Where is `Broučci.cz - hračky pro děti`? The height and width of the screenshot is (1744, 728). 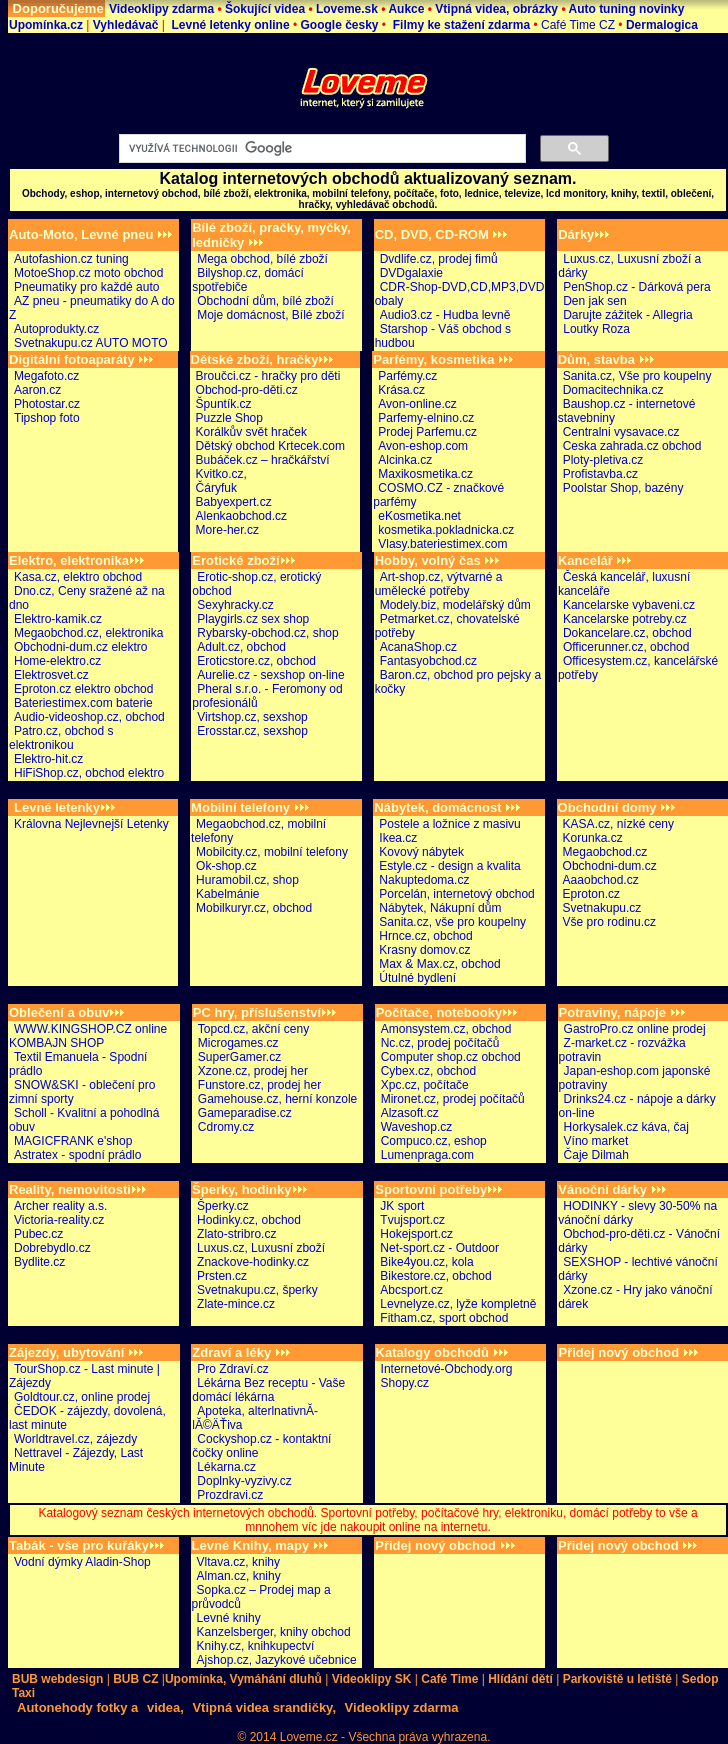 Broučci.cz - hračky pro děti is located at coordinates (268, 376).